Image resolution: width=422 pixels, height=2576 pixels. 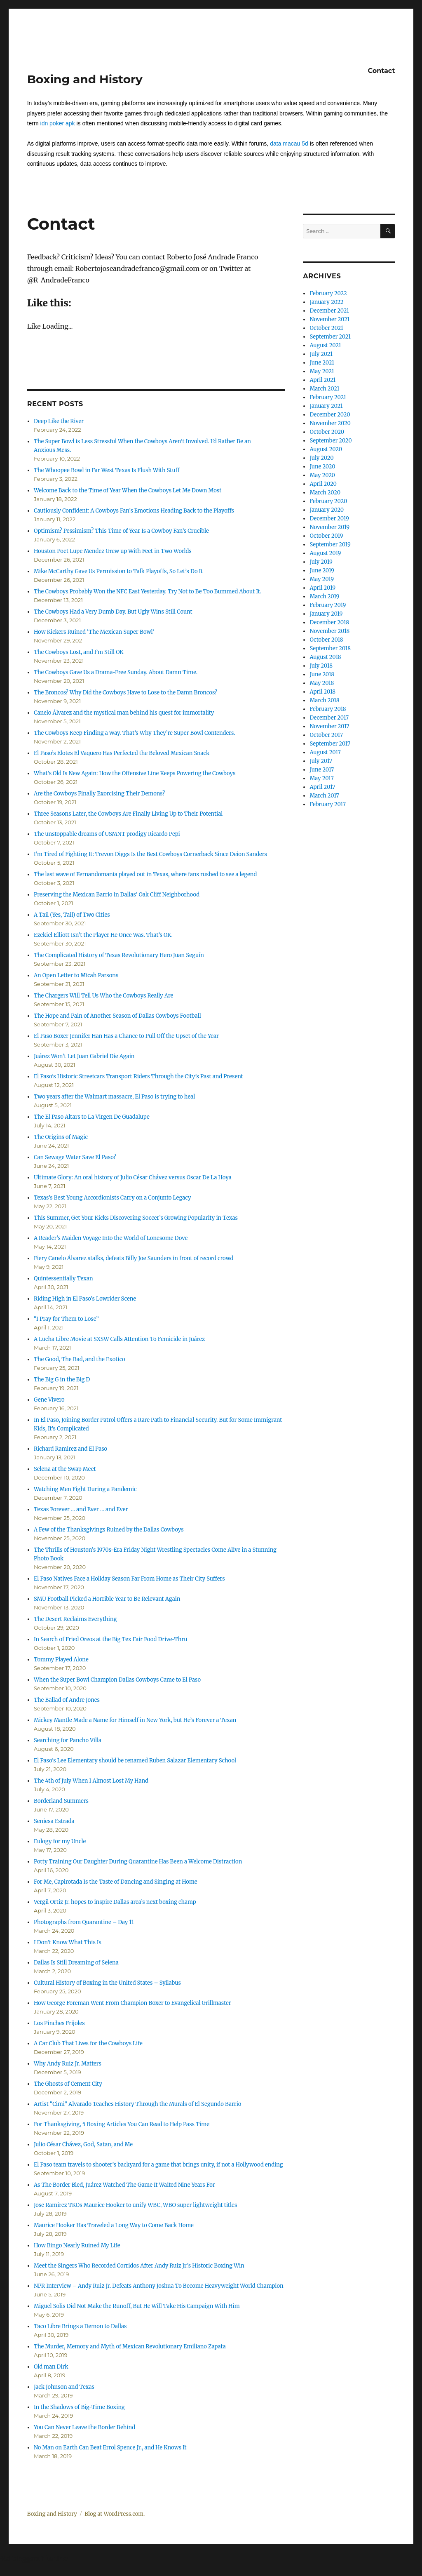 I want to click on In Search of Fried Oreos at the Big Tex Fair Food Drive-Thru, so click(x=110, y=1639).